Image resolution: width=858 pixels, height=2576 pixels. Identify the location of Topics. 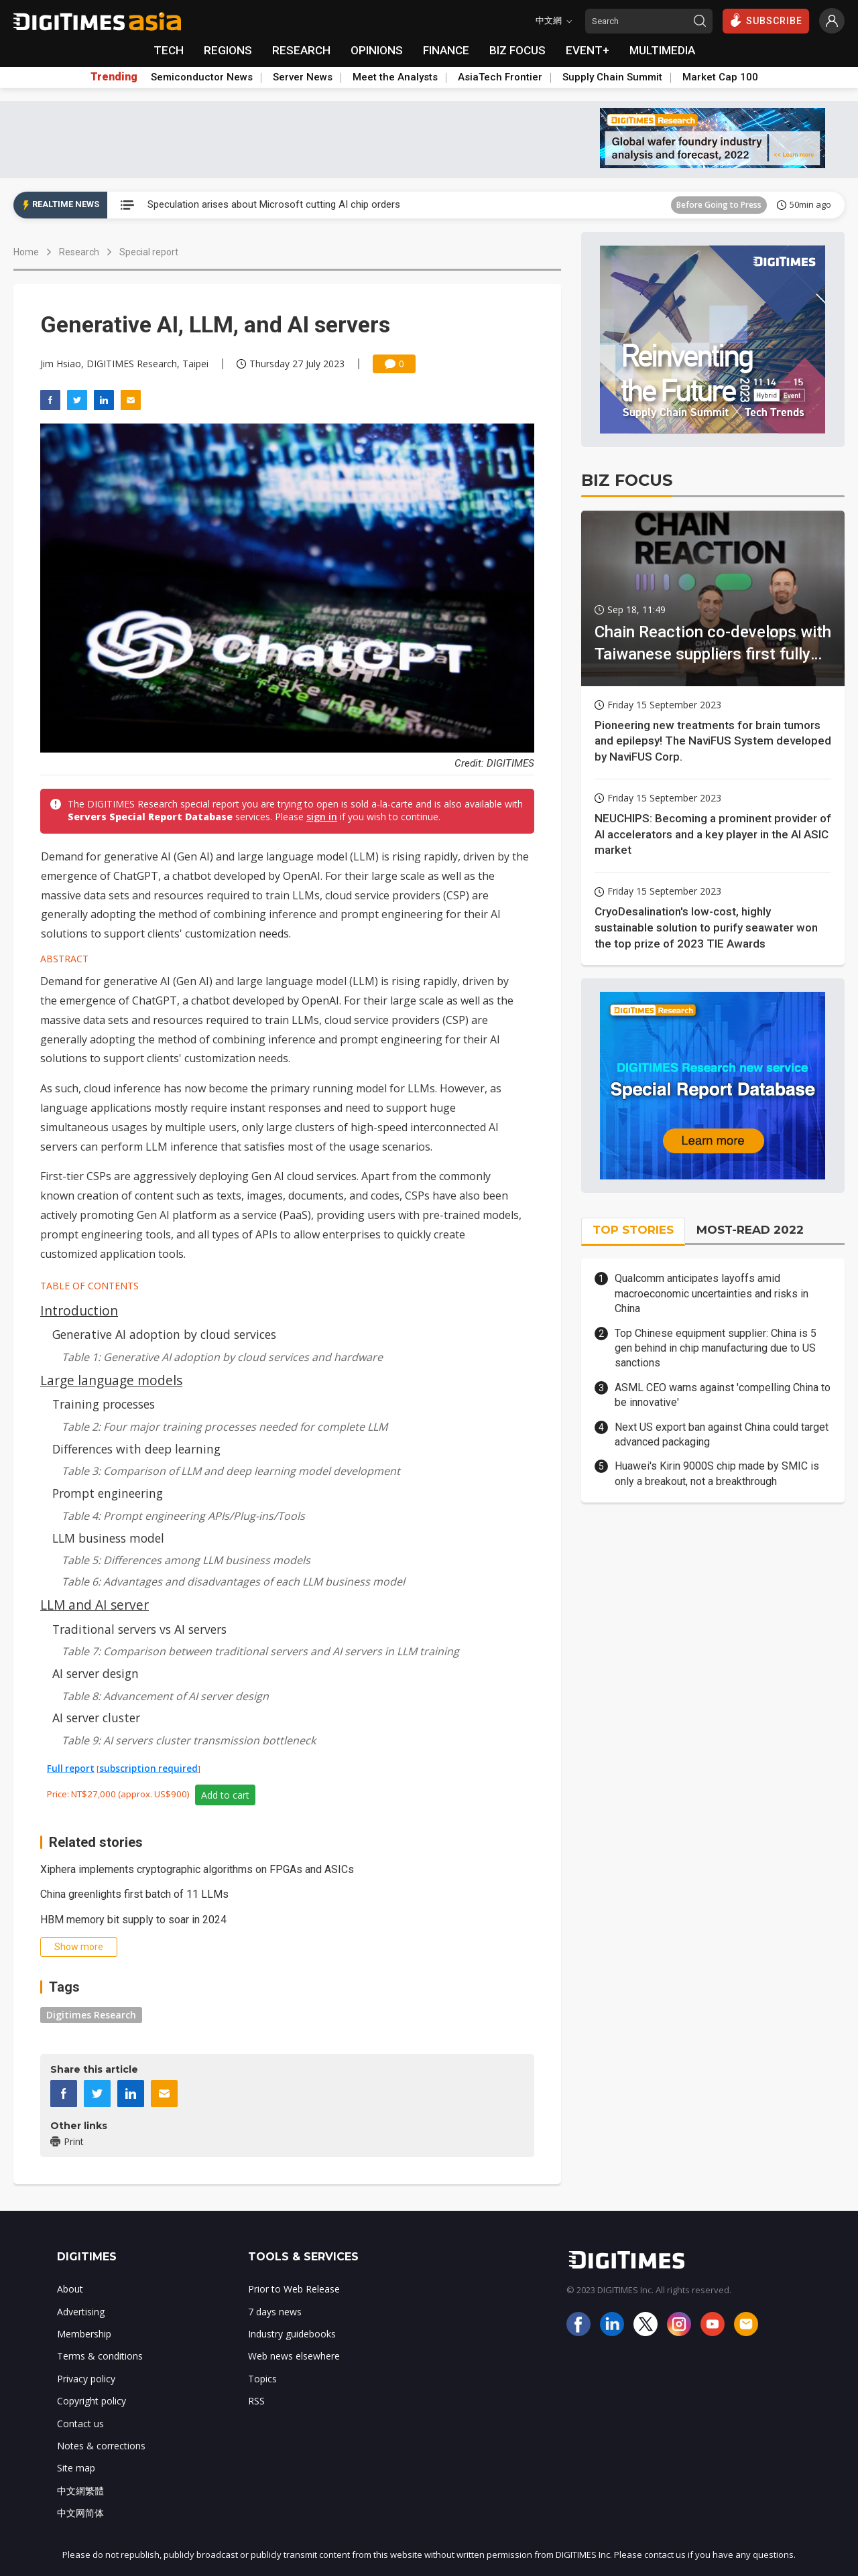
(262, 2378).